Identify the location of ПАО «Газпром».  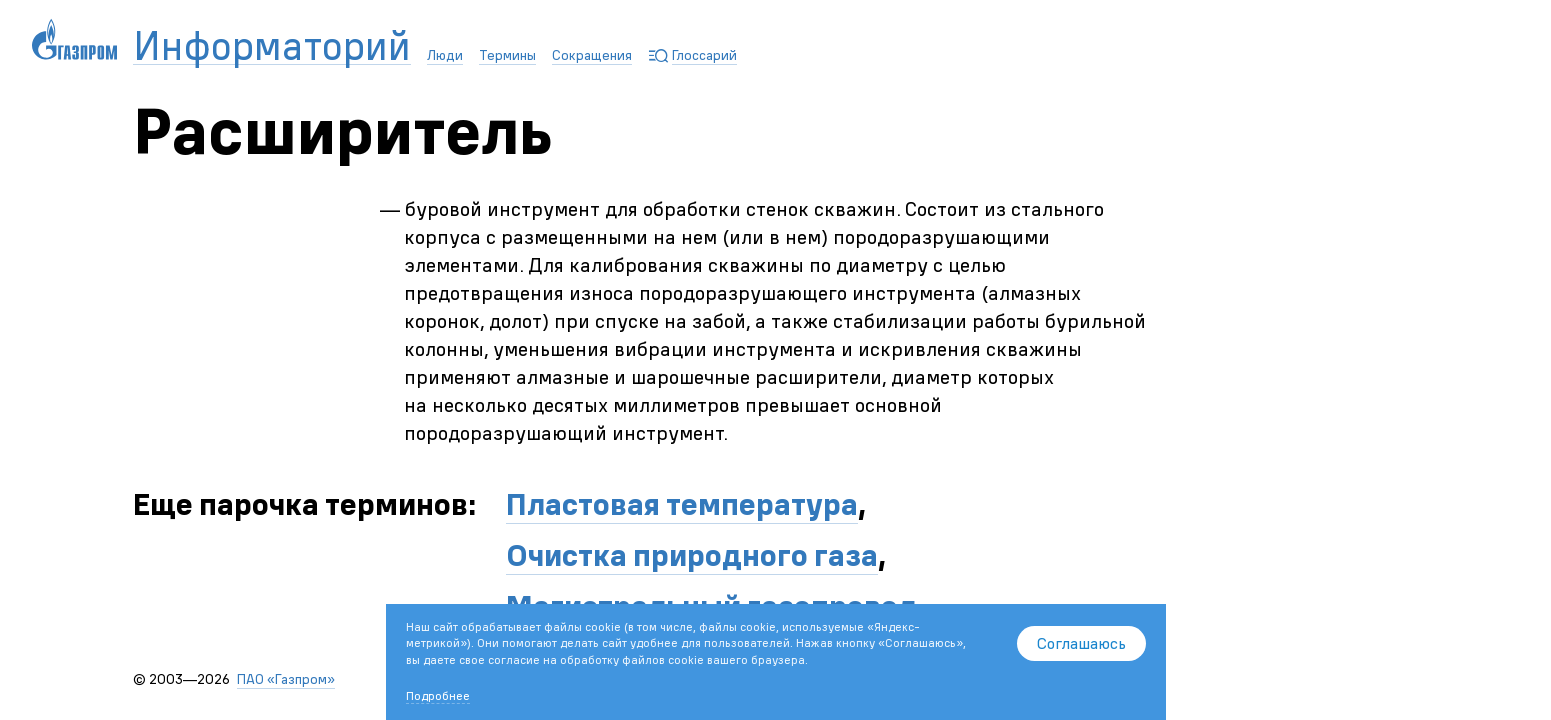
(286, 679).